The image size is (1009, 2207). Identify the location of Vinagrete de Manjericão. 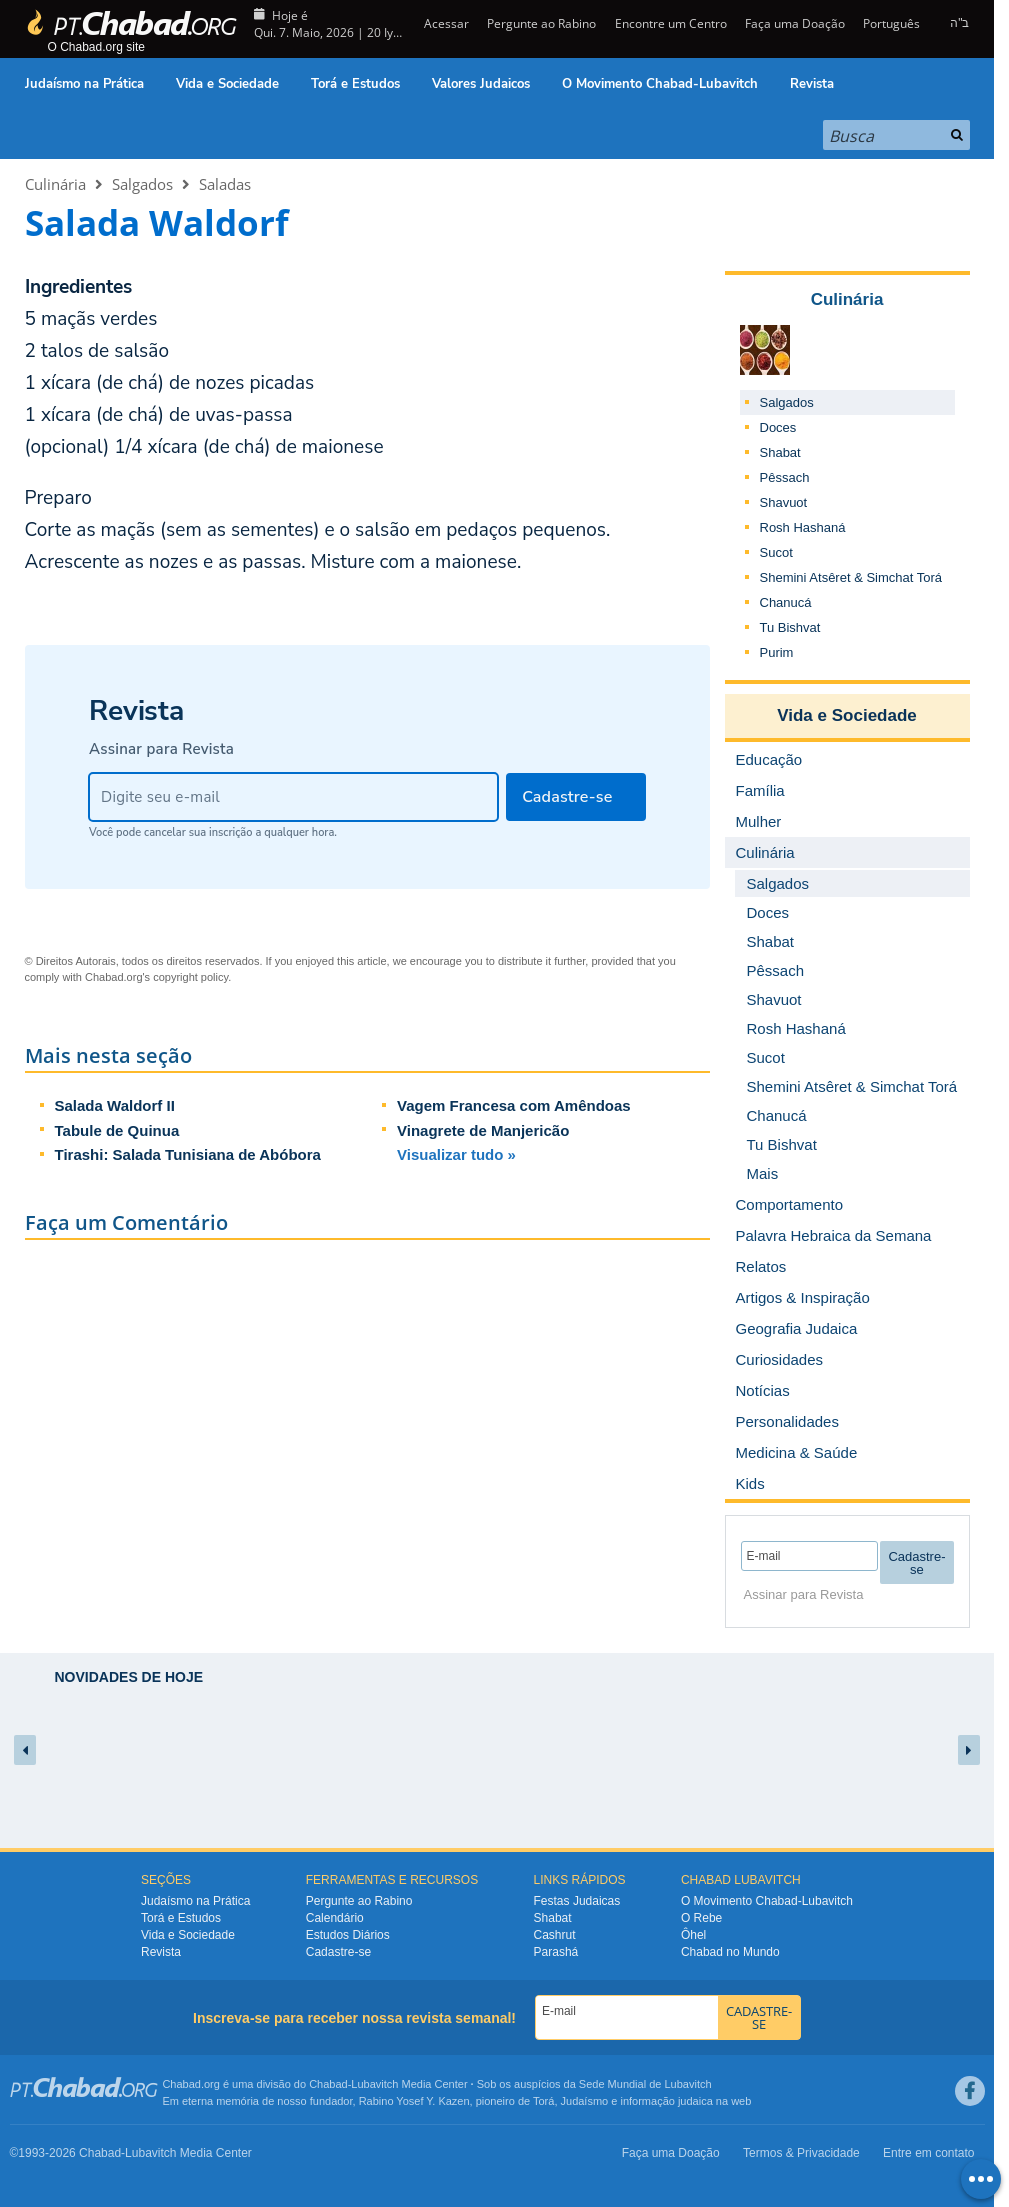
(483, 1130).